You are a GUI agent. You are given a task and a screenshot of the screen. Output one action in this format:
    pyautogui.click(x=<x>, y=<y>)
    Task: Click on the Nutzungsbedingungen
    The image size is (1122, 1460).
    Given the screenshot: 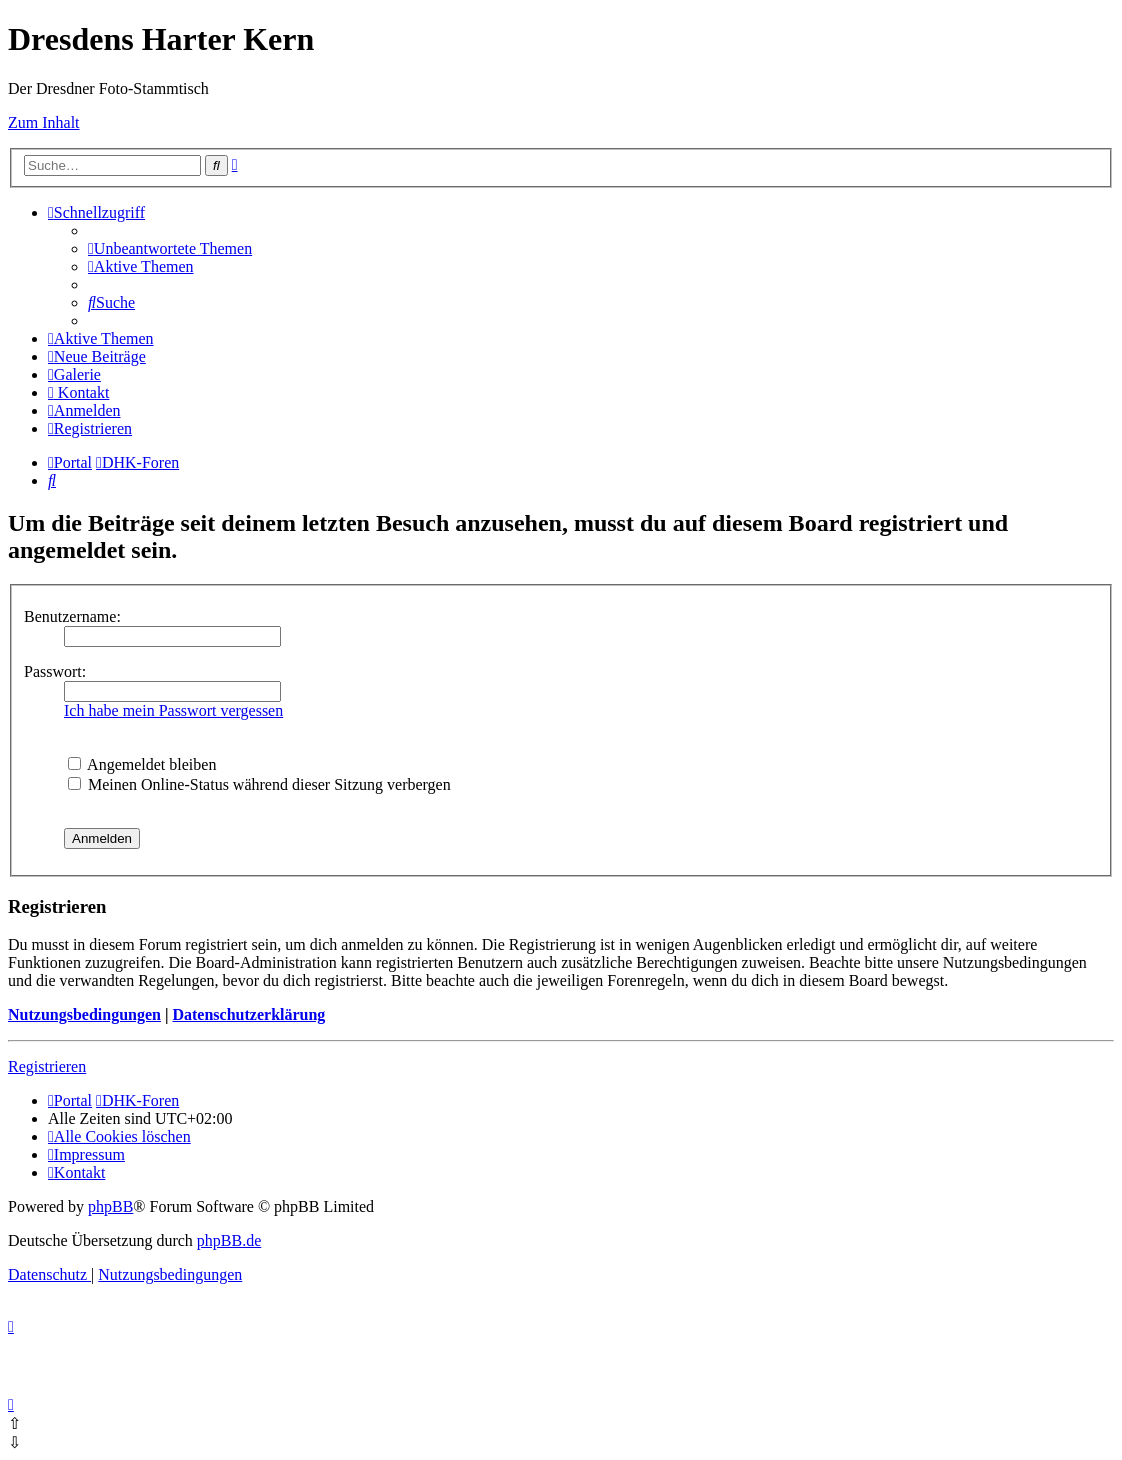 What is the action you would take?
    pyautogui.click(x=84, y=1014)
    